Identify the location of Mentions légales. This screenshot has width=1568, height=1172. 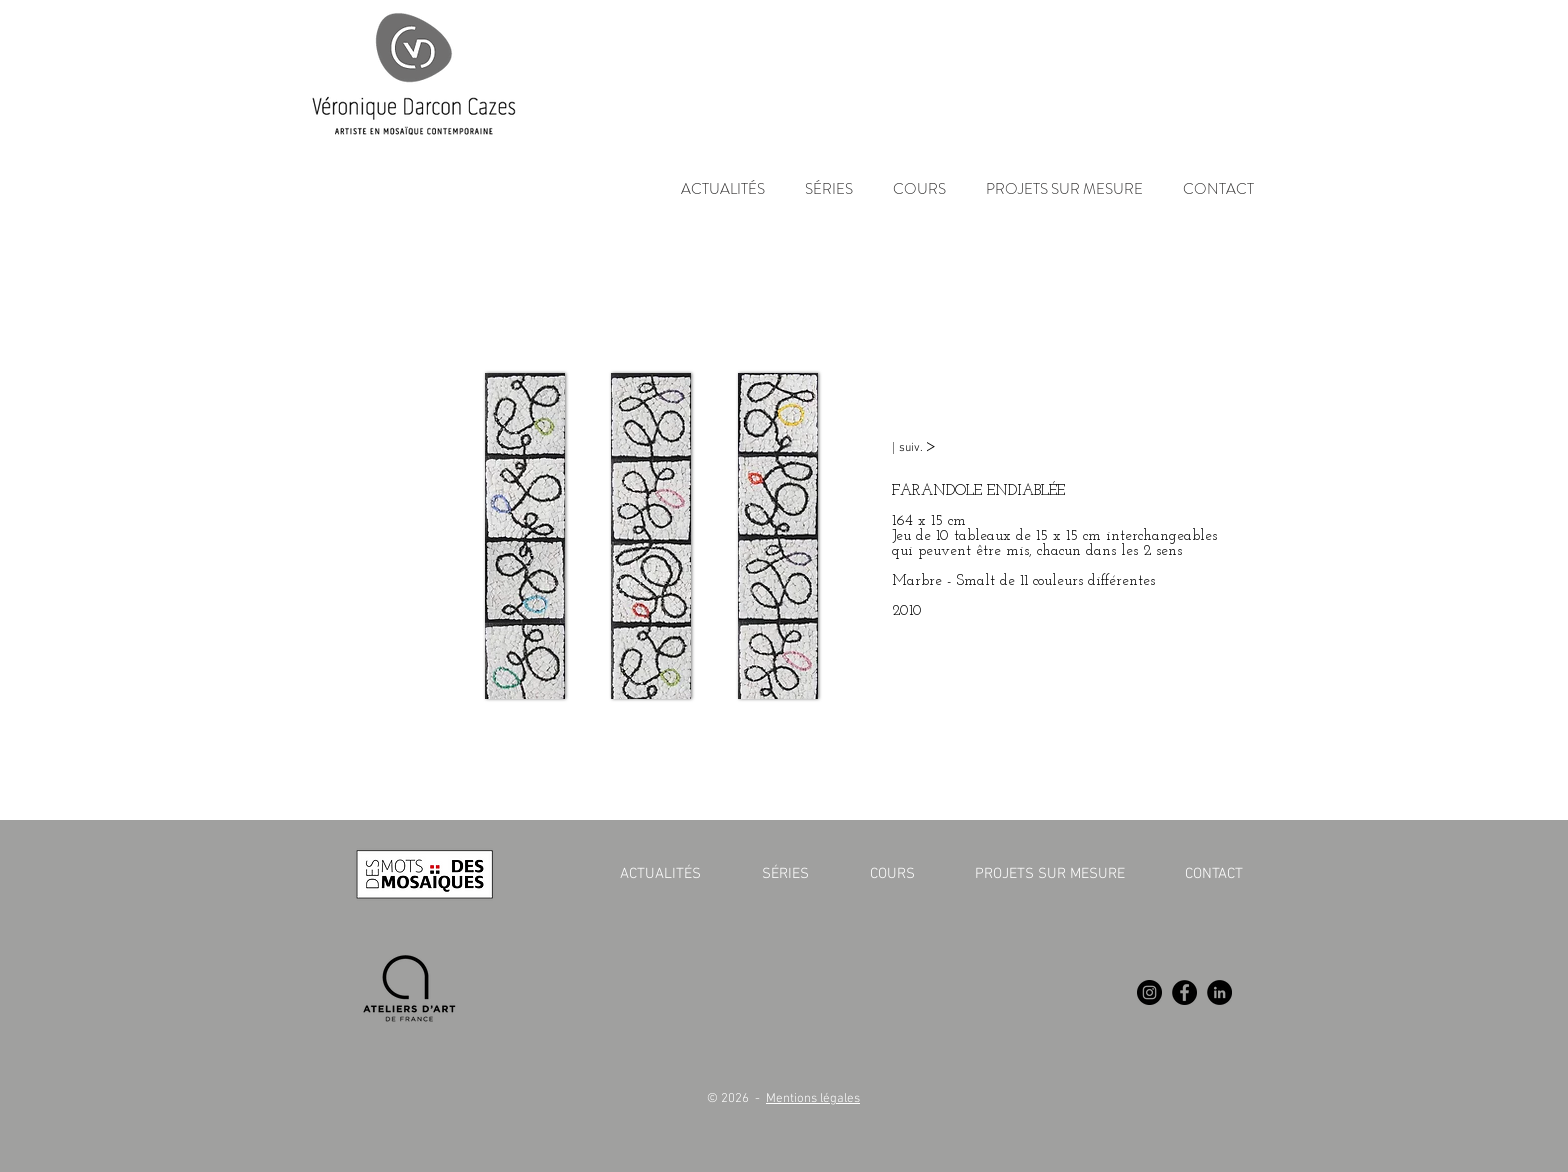
(813, 1099).